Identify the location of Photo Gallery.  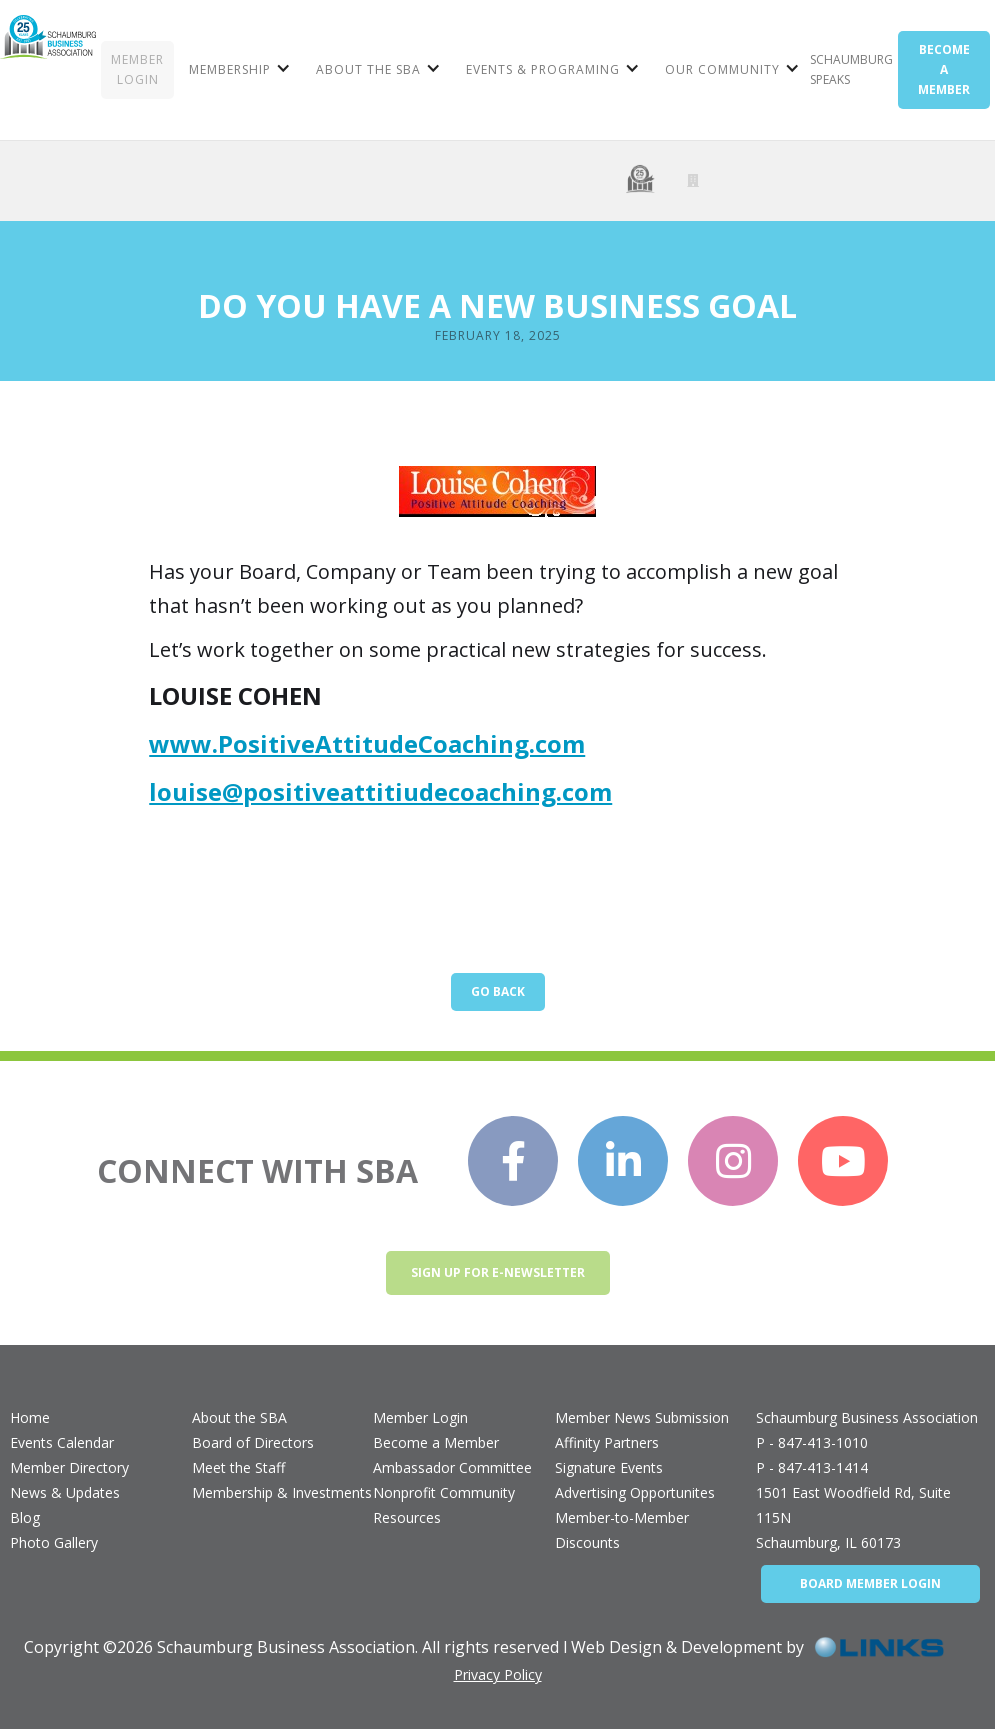
(54, 1542).